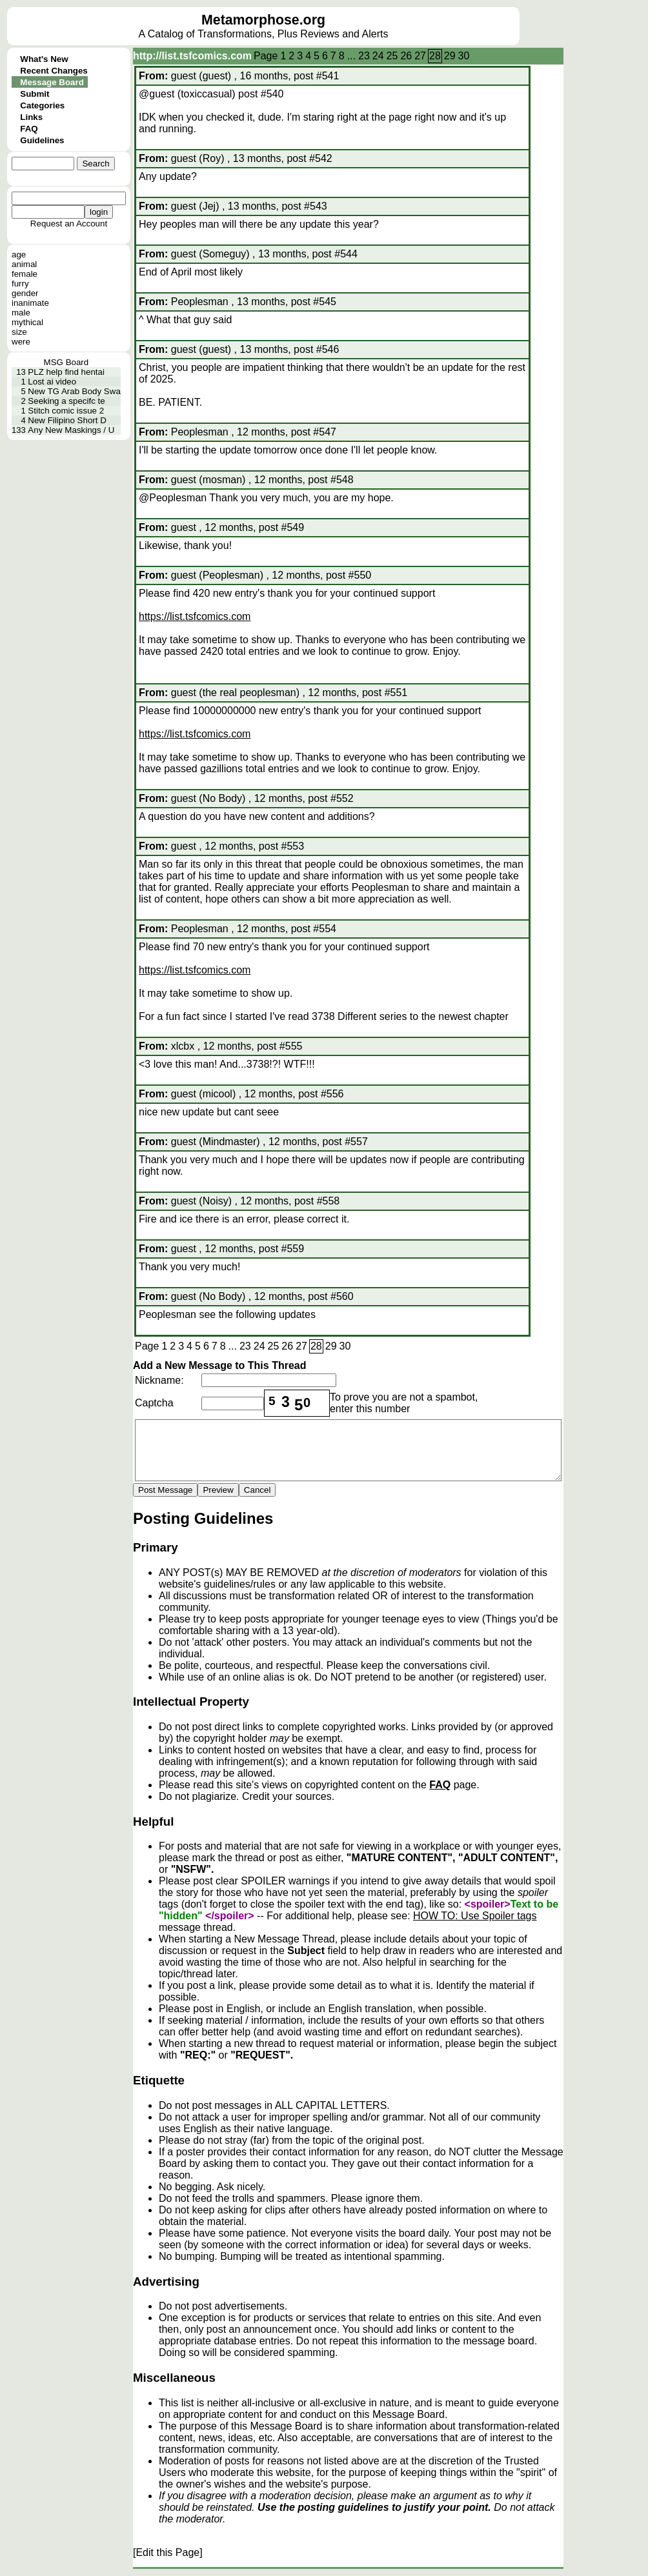 The width and height of the screenshot is (648, 2576). Describe the element at coordinates (21, 341) in the screenshot. I see `were` at that location.